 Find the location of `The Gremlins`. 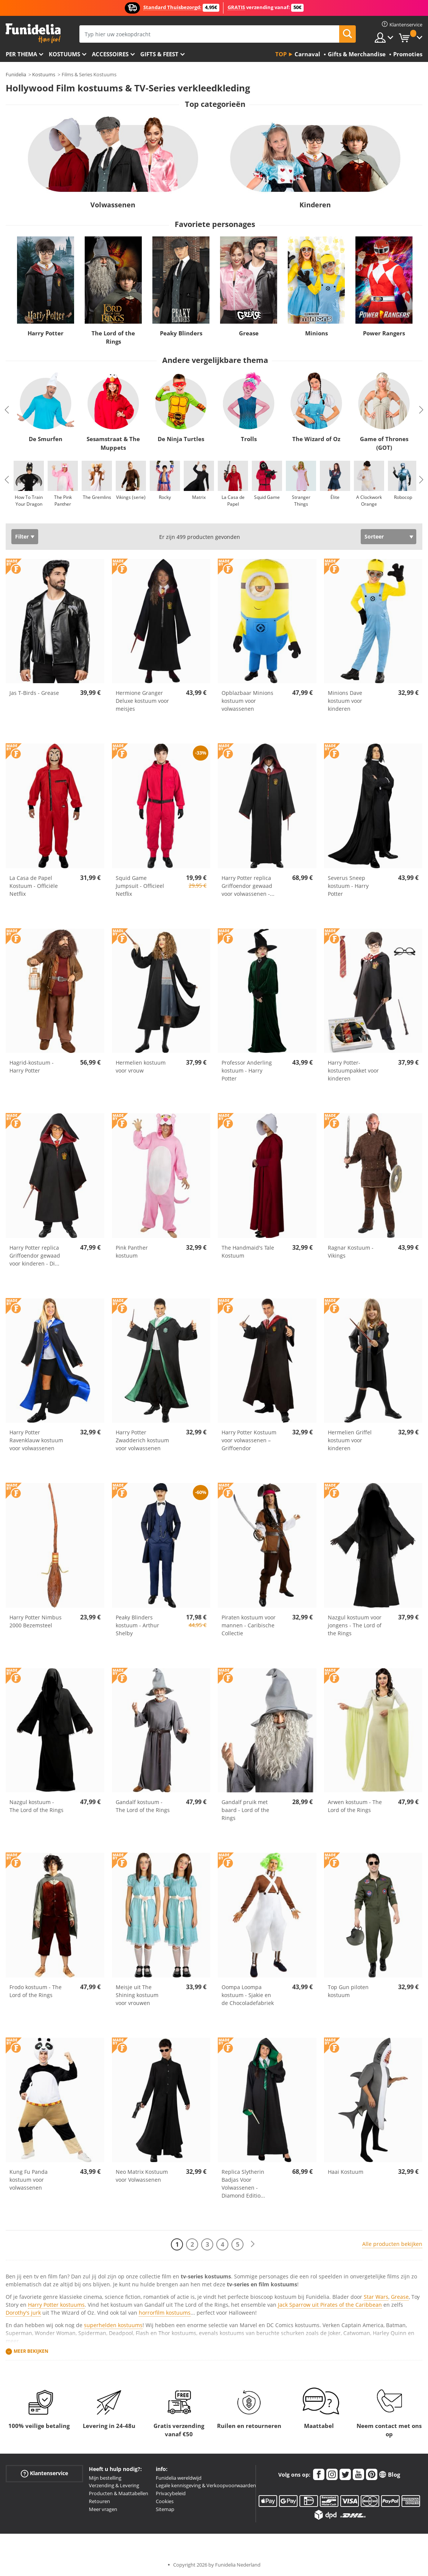

The Gremlins is located at coordinates (97, 497).